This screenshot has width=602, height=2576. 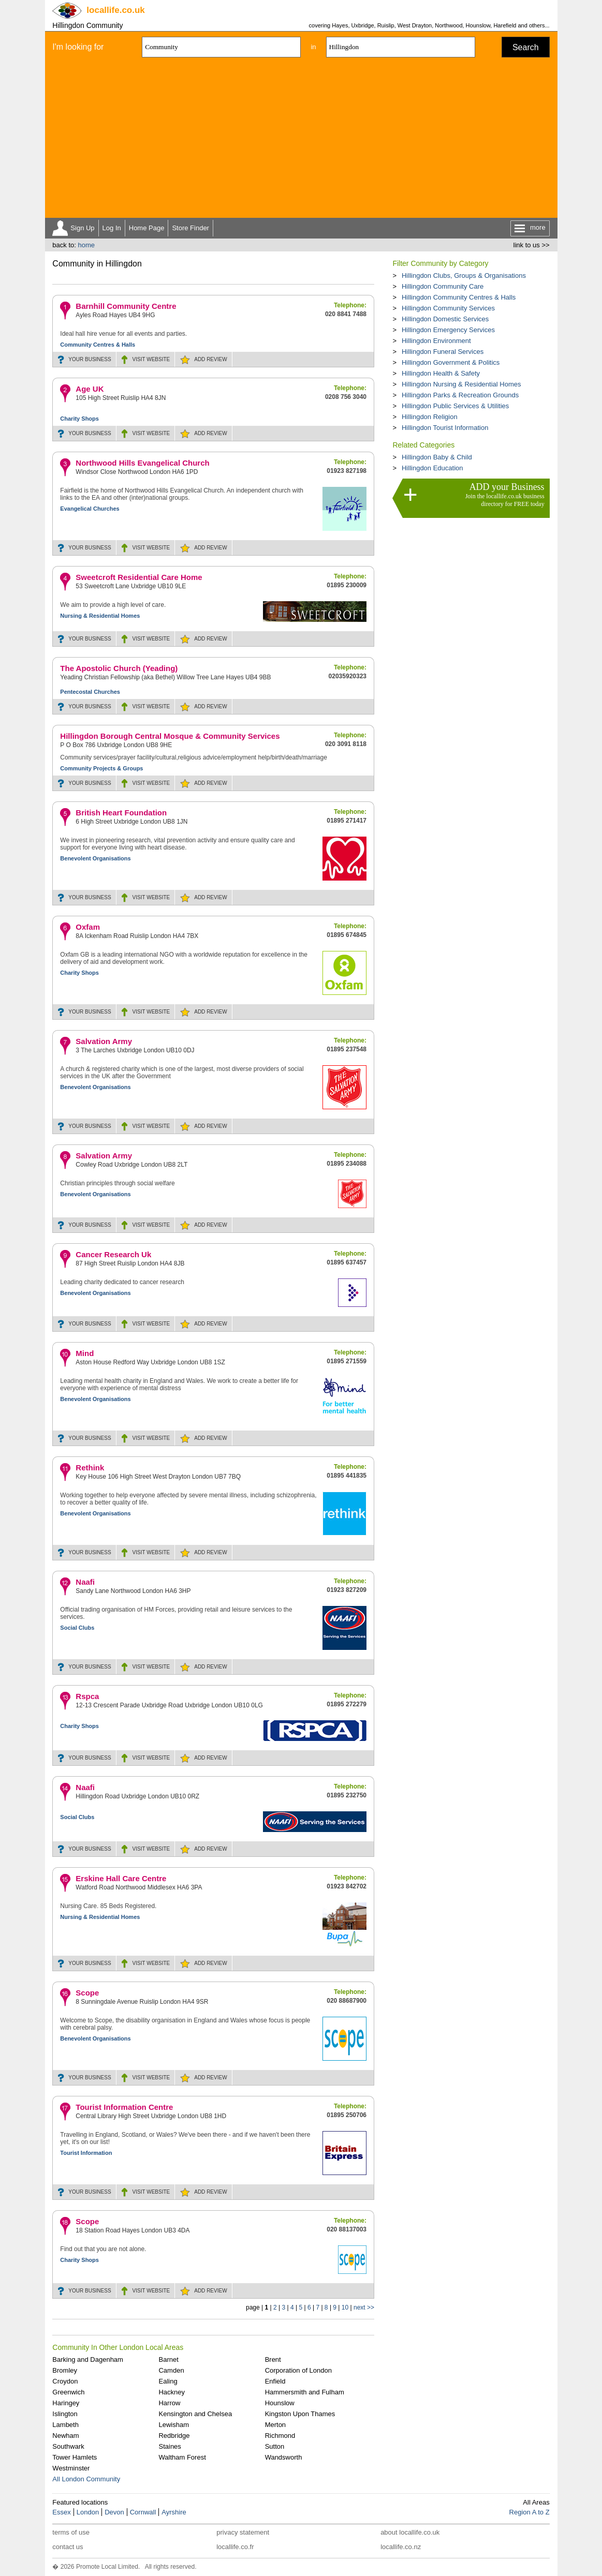 I want to click on Hillingdon Baby & Child, so click(x=437, y=457).